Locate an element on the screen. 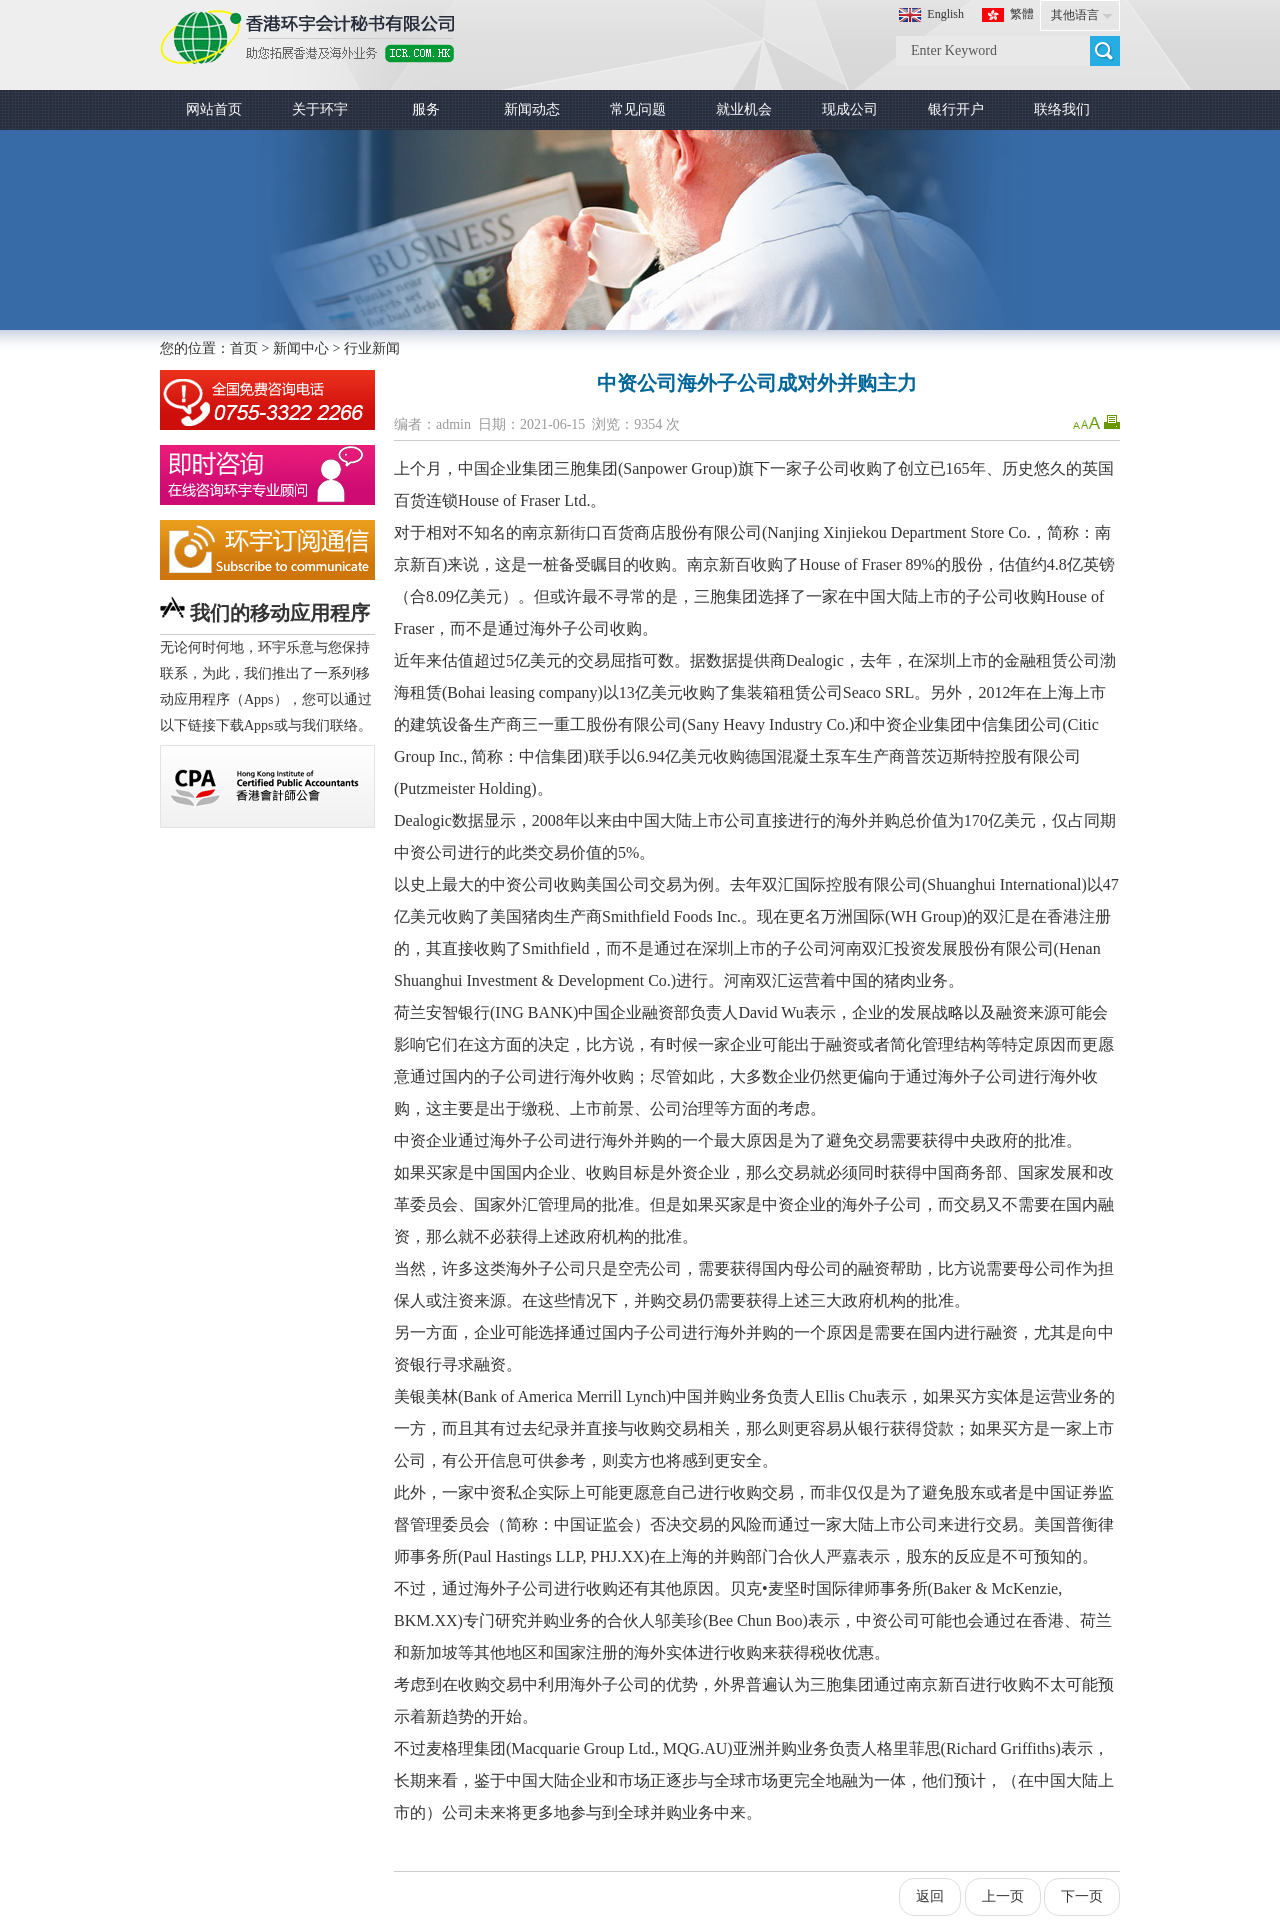  下一页 is located at coordinates (1082, 1896).